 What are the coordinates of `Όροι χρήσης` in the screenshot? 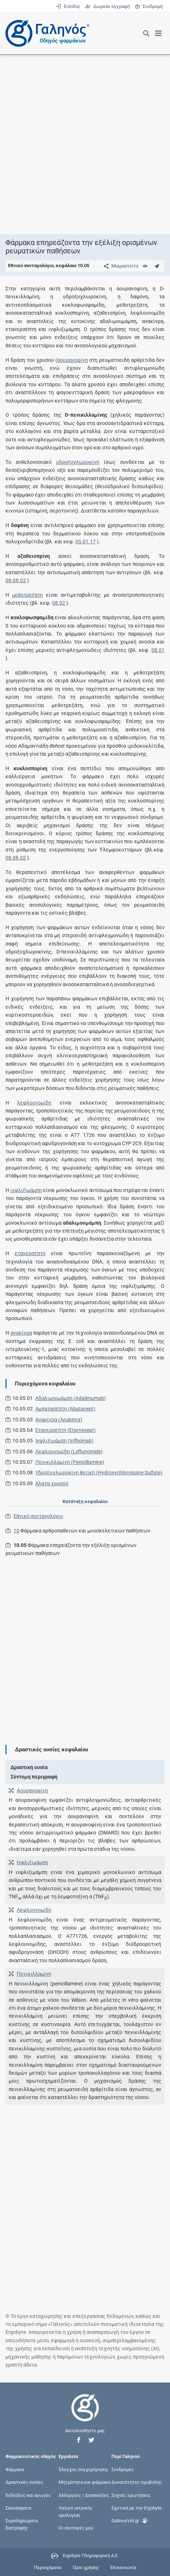 It's located at (86, 2567).